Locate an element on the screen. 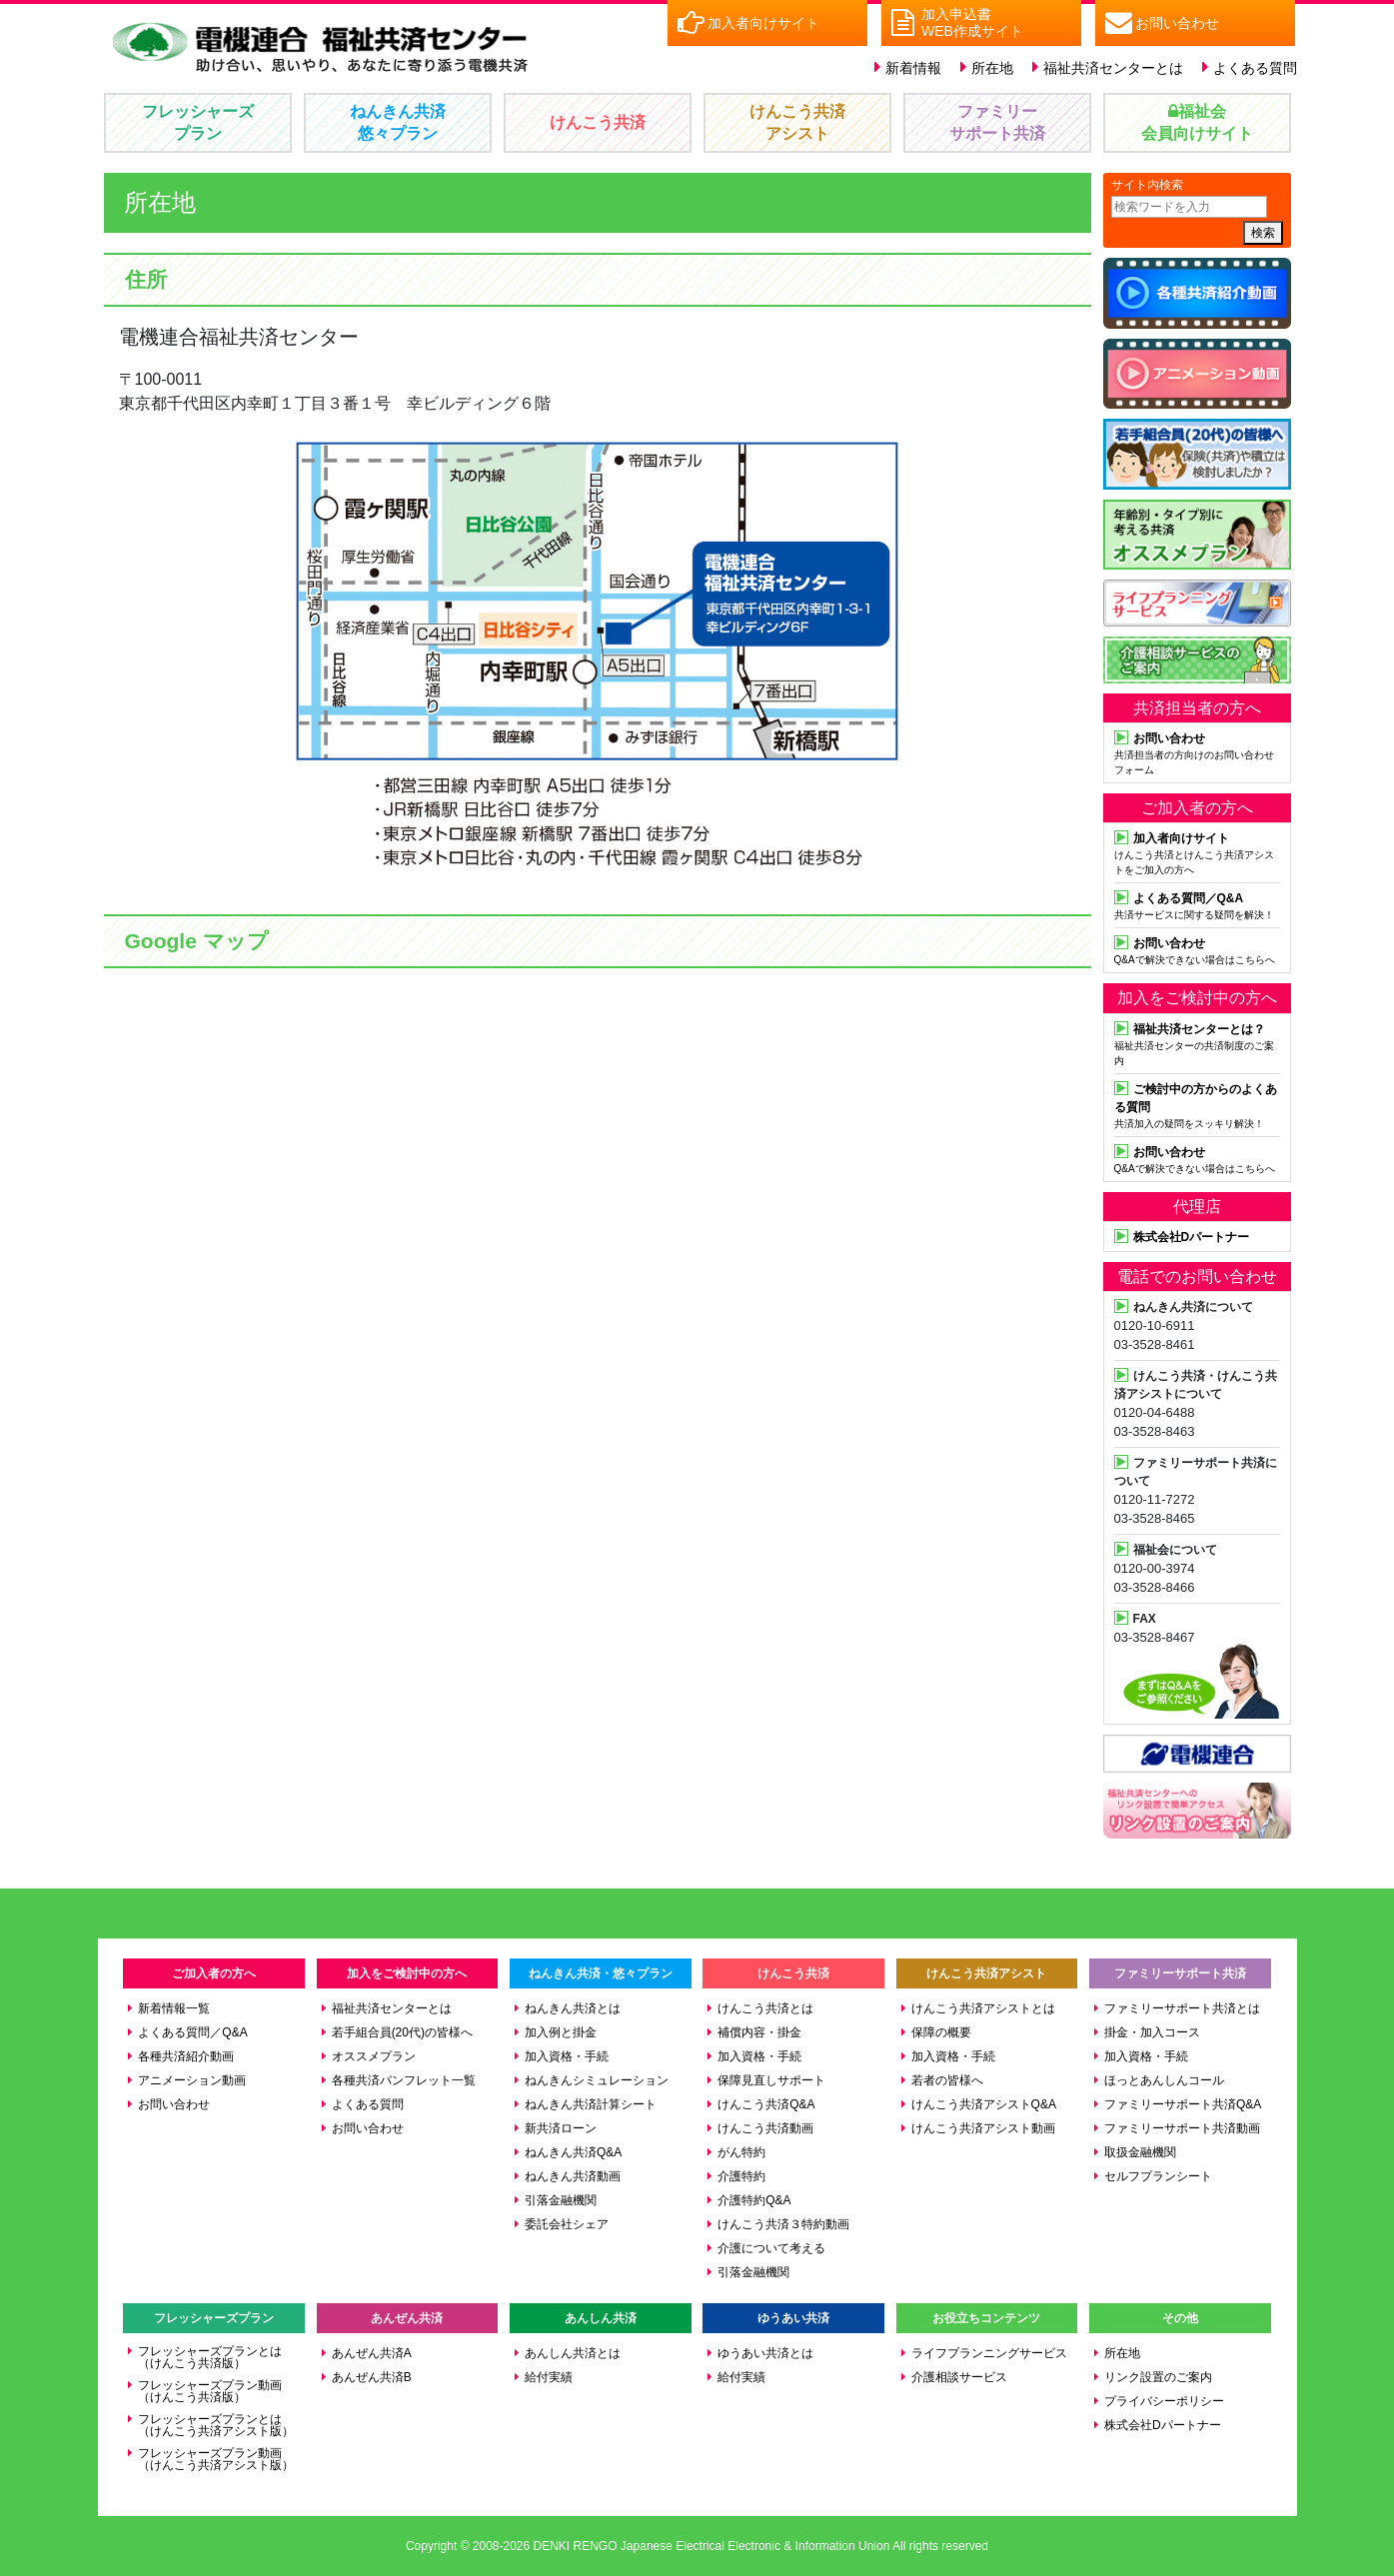 This screenshot has width=1394, height=2576. 共済加入の疑問をスッキリ解決！ is located at coordinates (1197, 1104).